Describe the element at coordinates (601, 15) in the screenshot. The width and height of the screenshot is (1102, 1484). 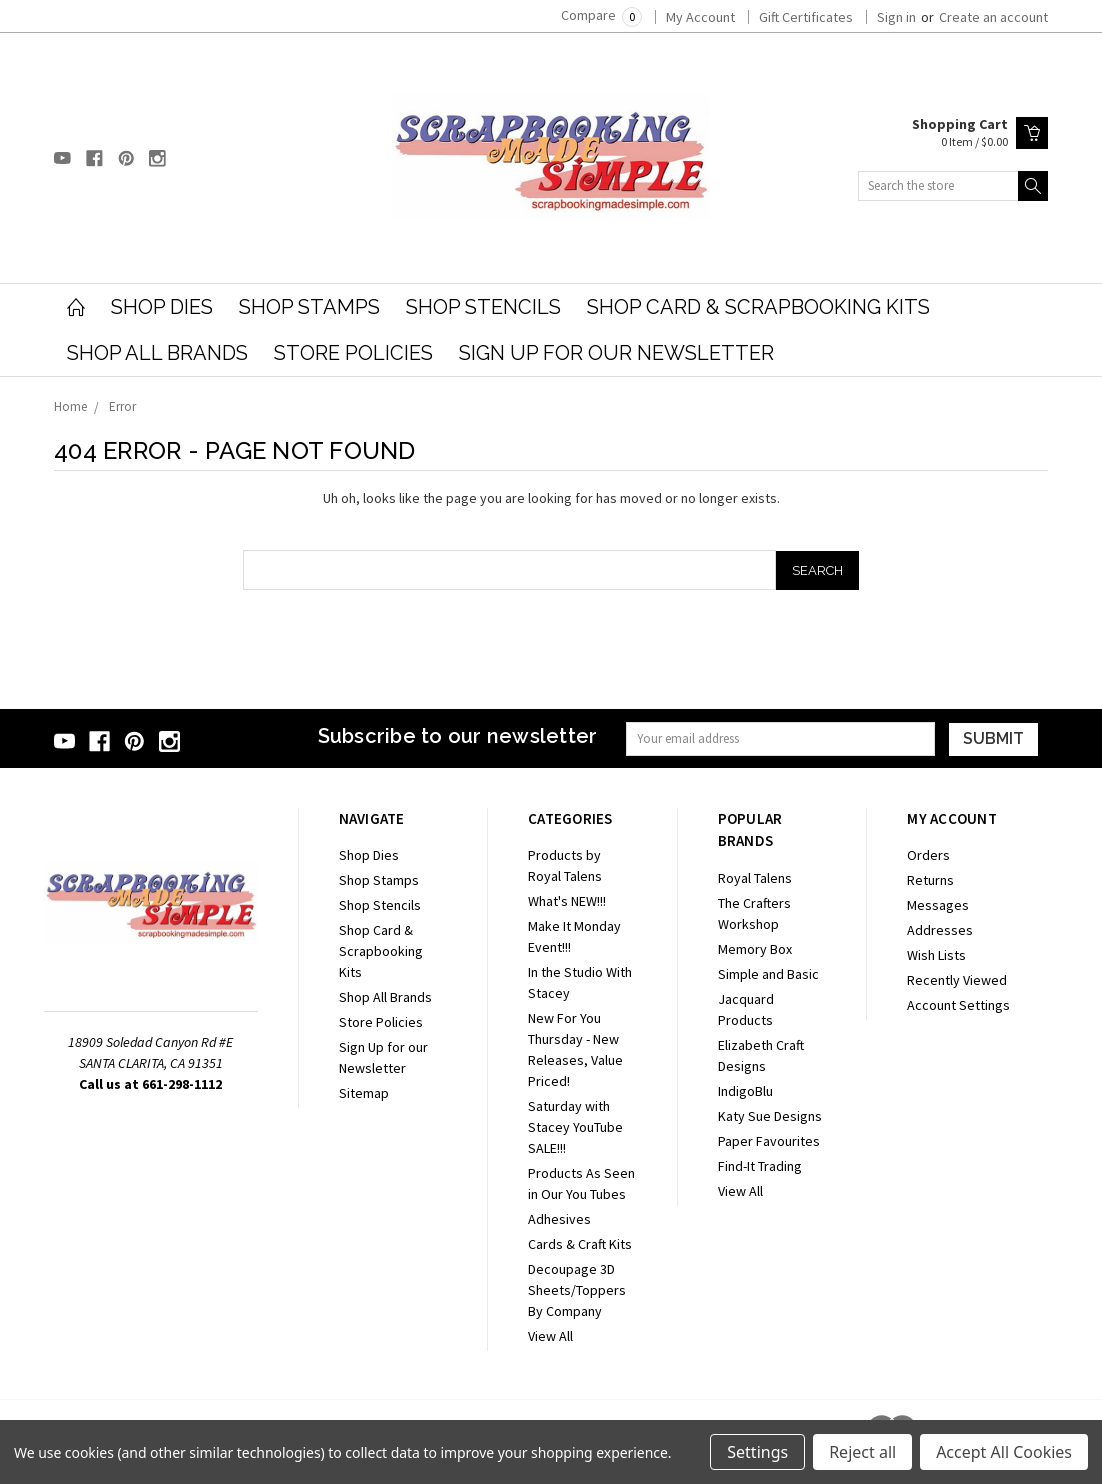
I see `Compare` at that location.